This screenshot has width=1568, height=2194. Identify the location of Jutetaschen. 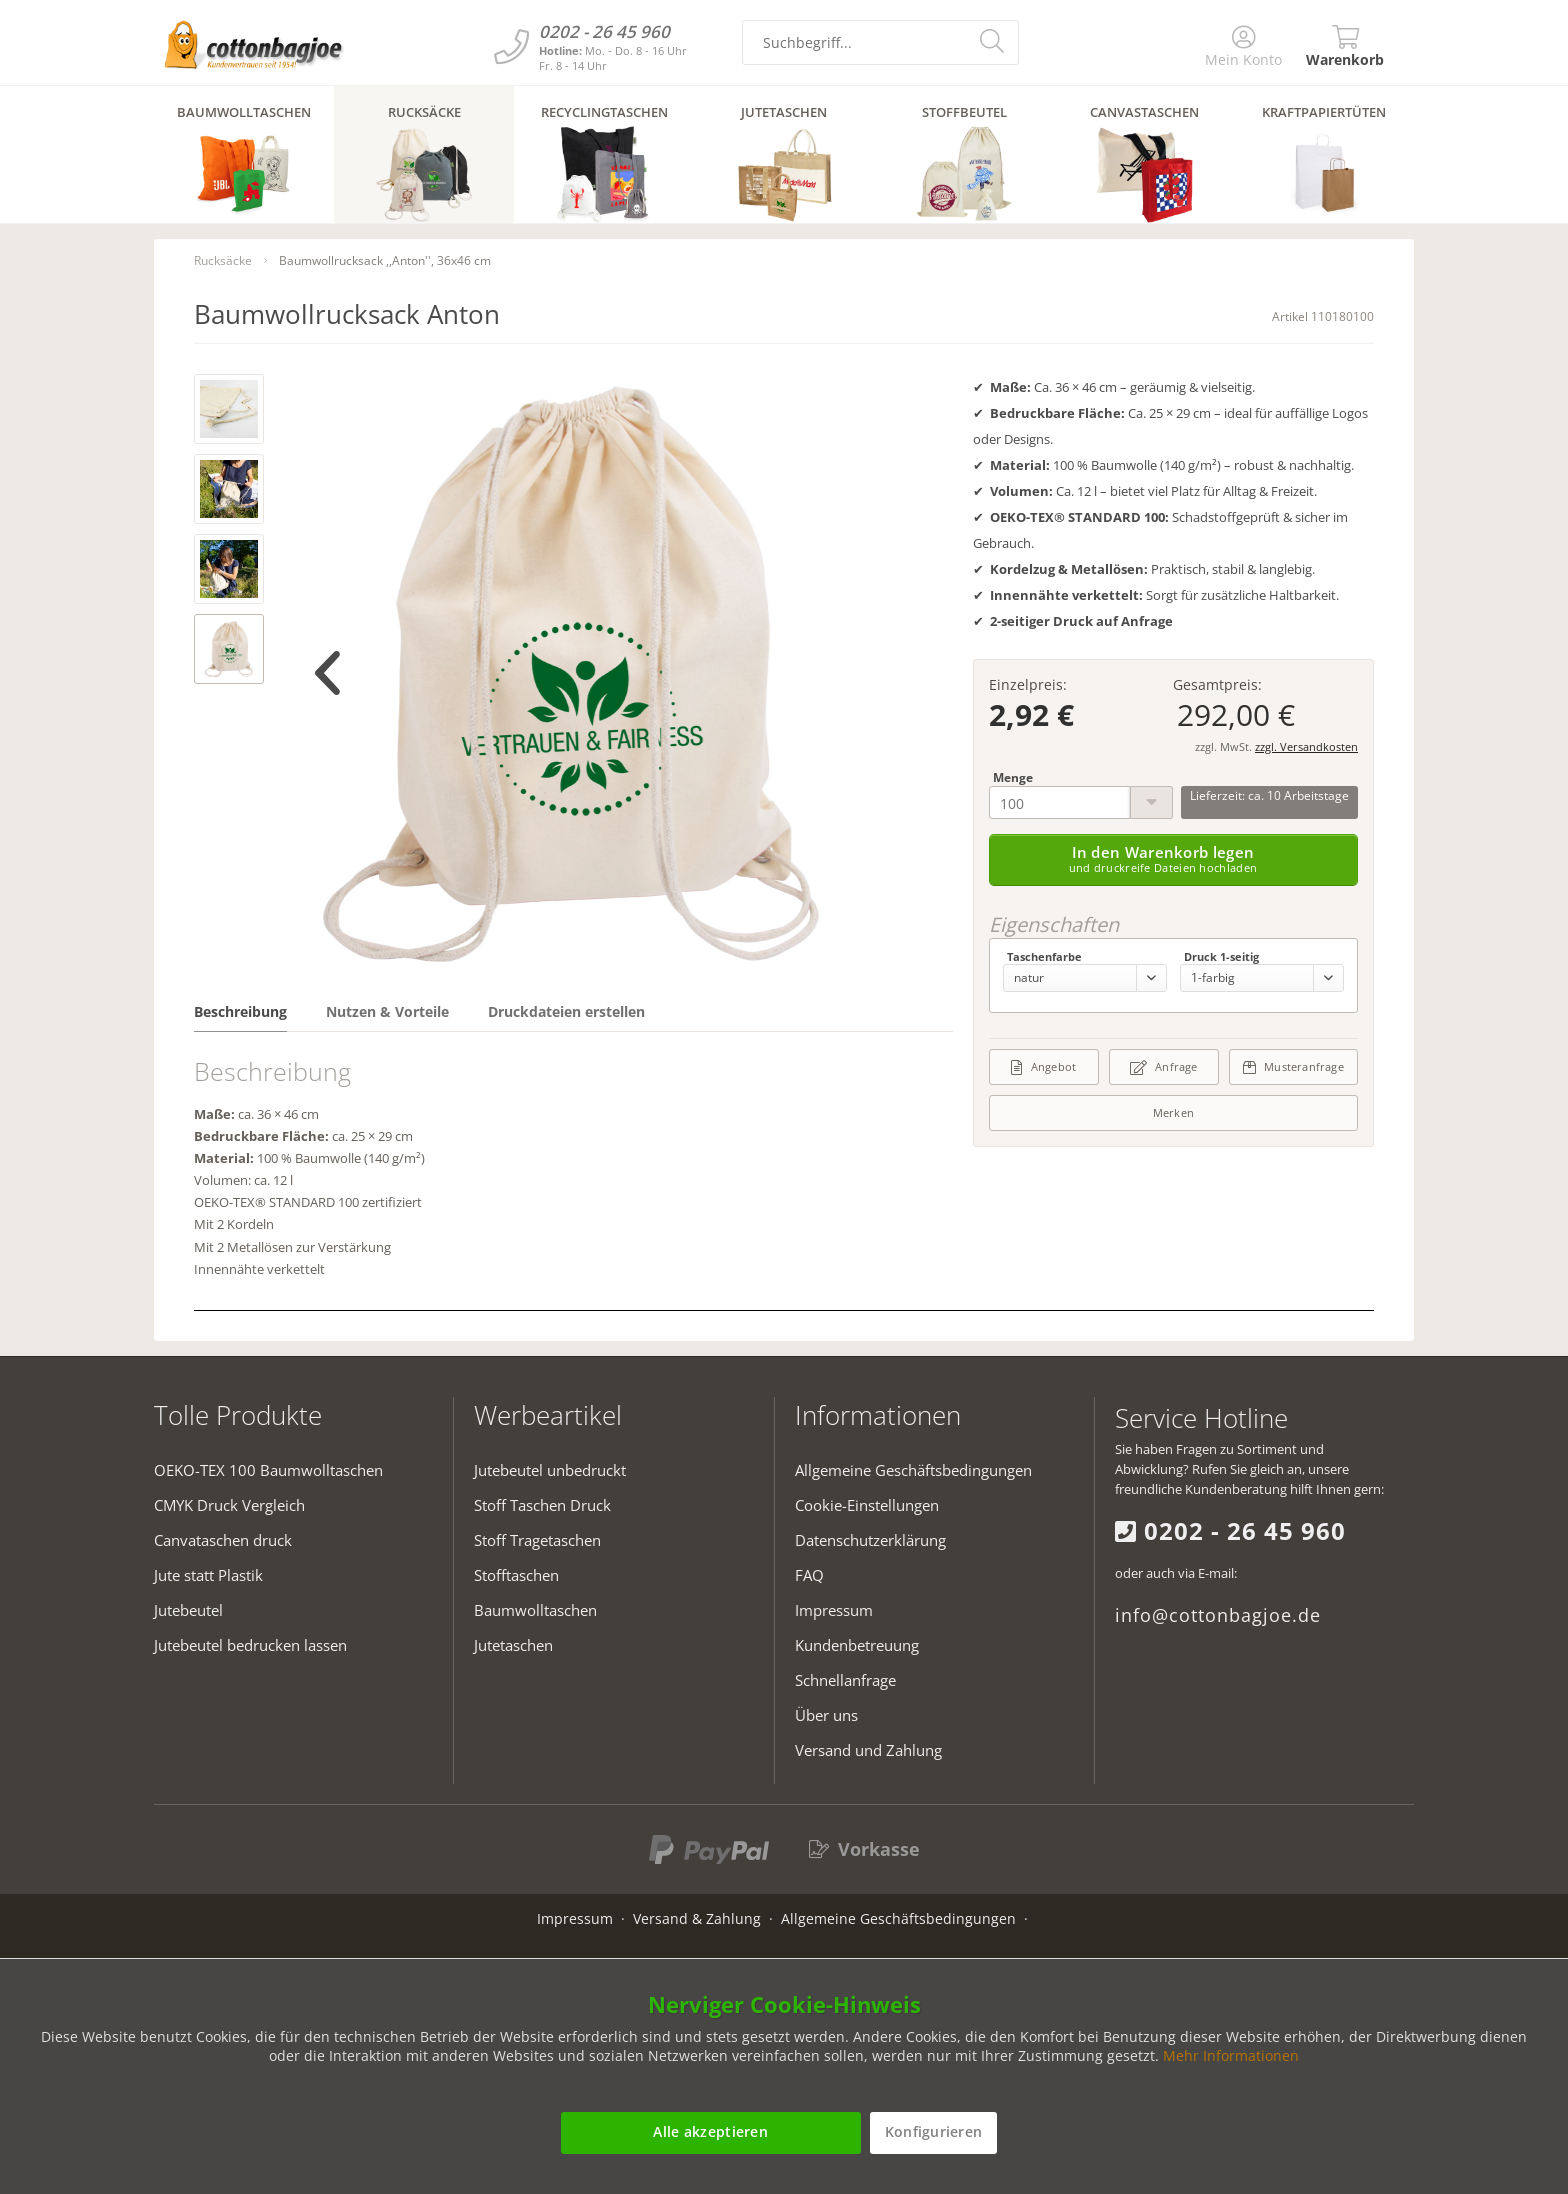
(513, 1645).